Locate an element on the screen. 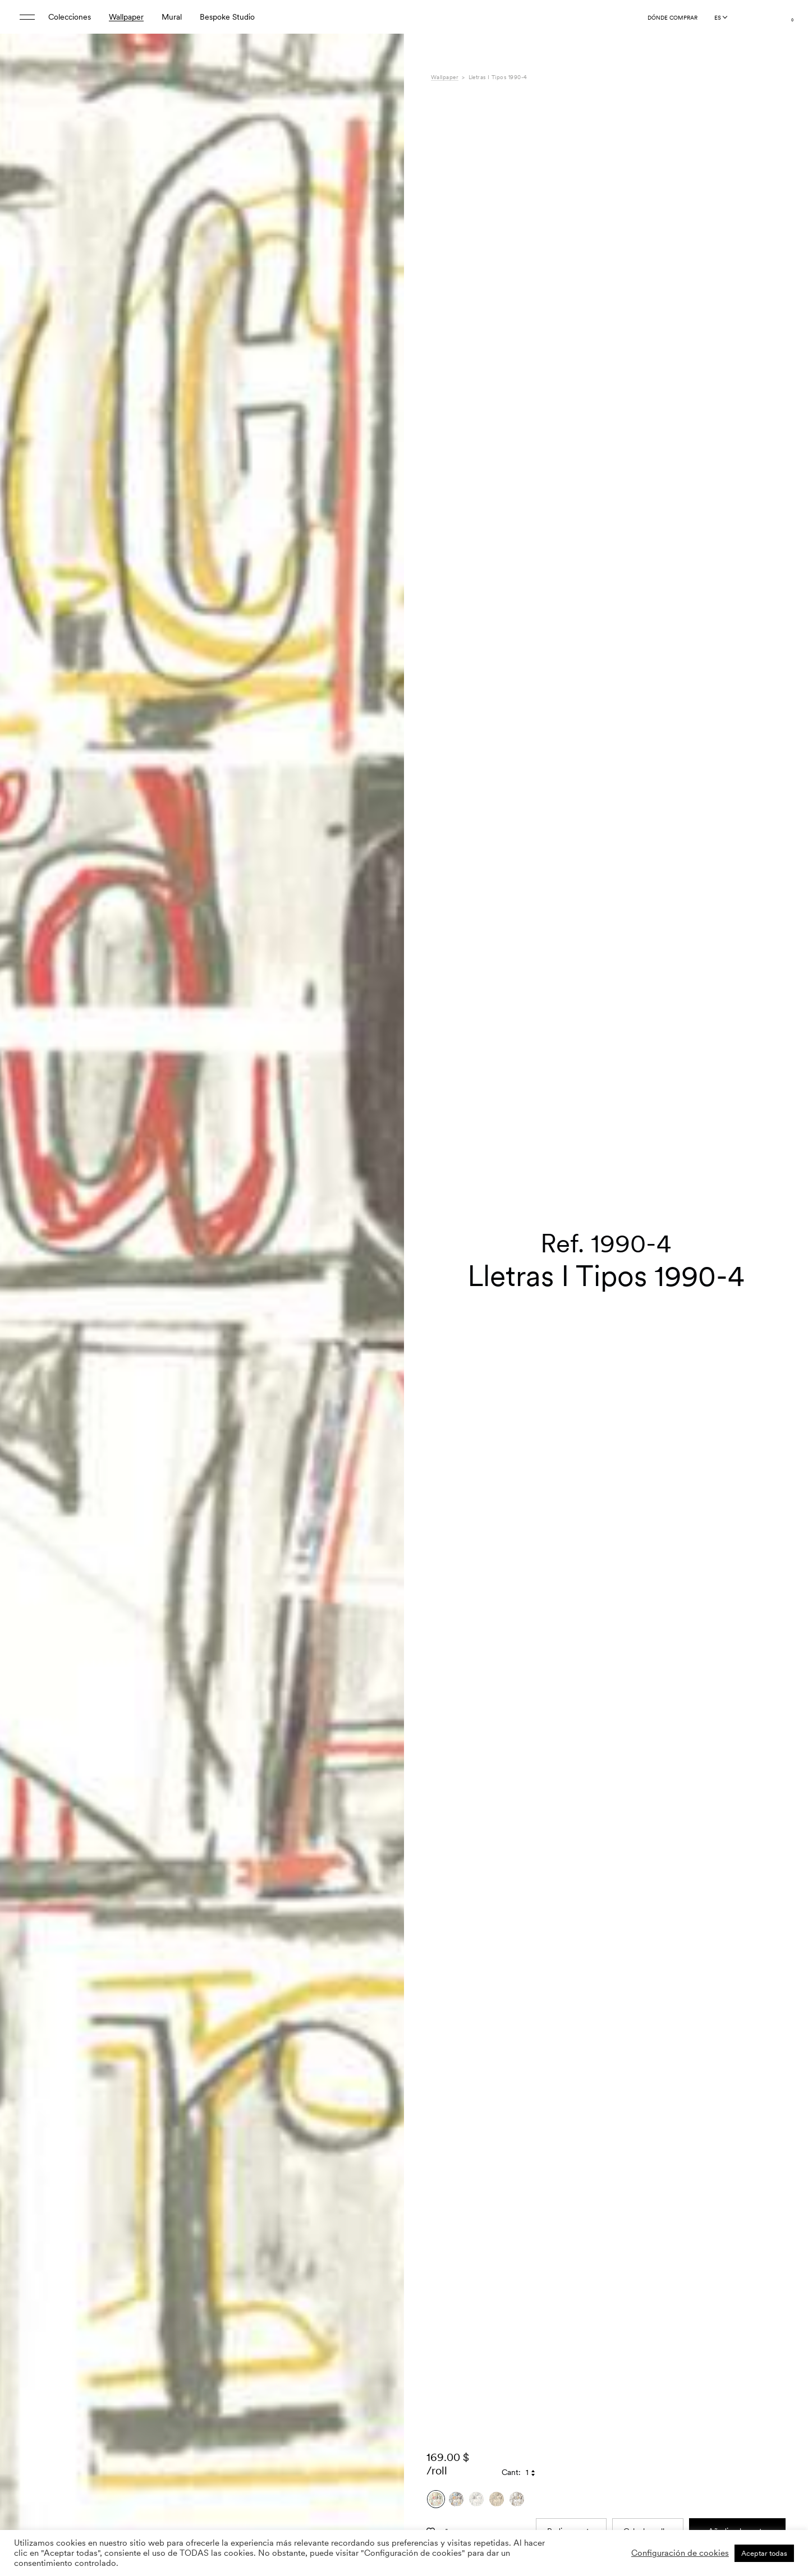 The height and width of the screenshot is (2576, 808). Composición [tab] is located at coordinates (453, 2527).